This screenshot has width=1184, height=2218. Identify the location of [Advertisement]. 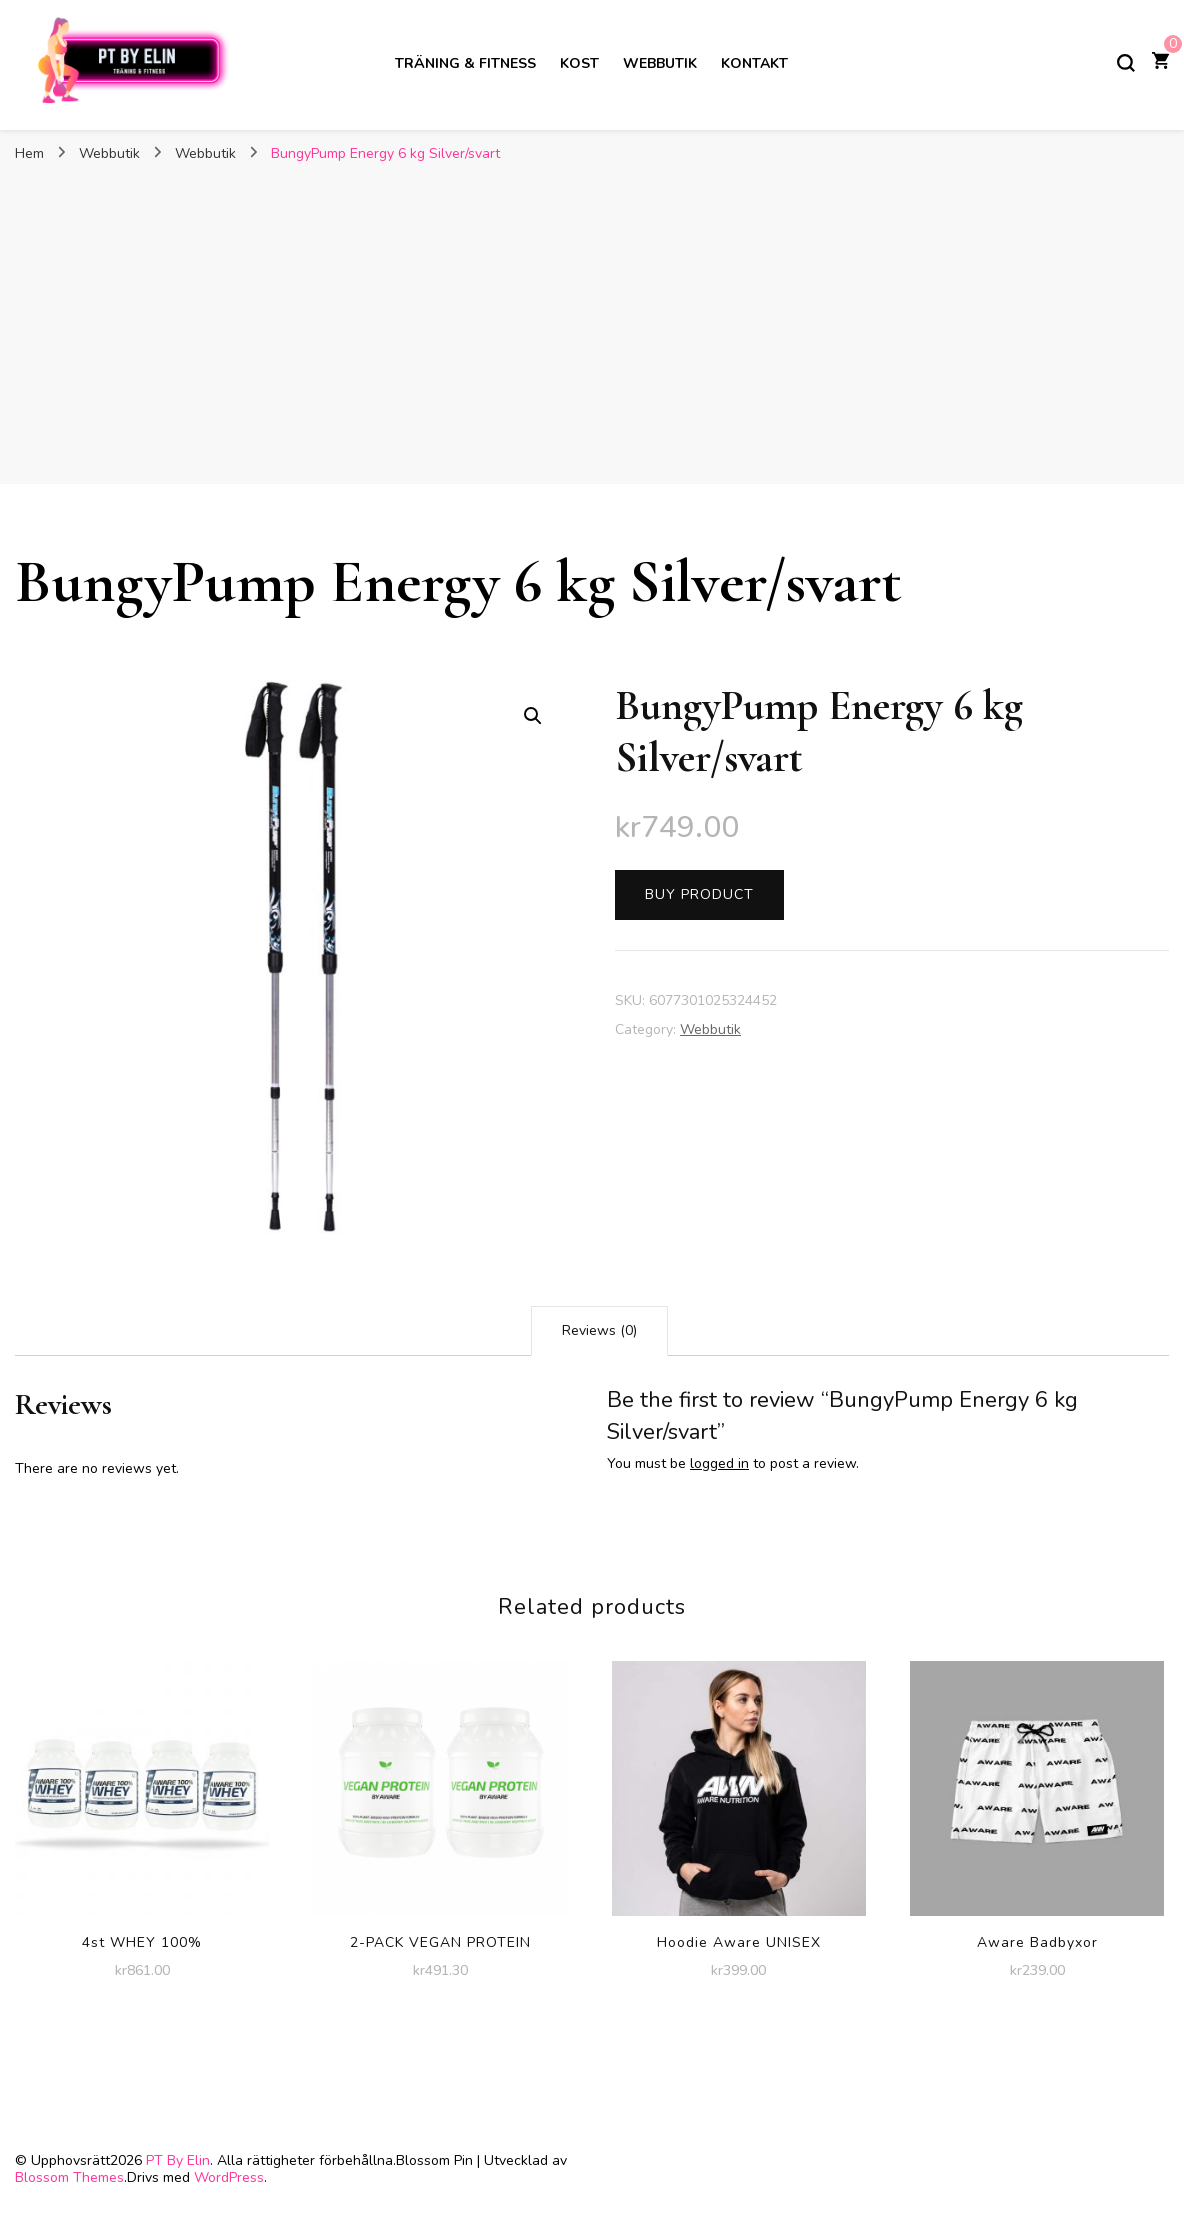
(592, 324).